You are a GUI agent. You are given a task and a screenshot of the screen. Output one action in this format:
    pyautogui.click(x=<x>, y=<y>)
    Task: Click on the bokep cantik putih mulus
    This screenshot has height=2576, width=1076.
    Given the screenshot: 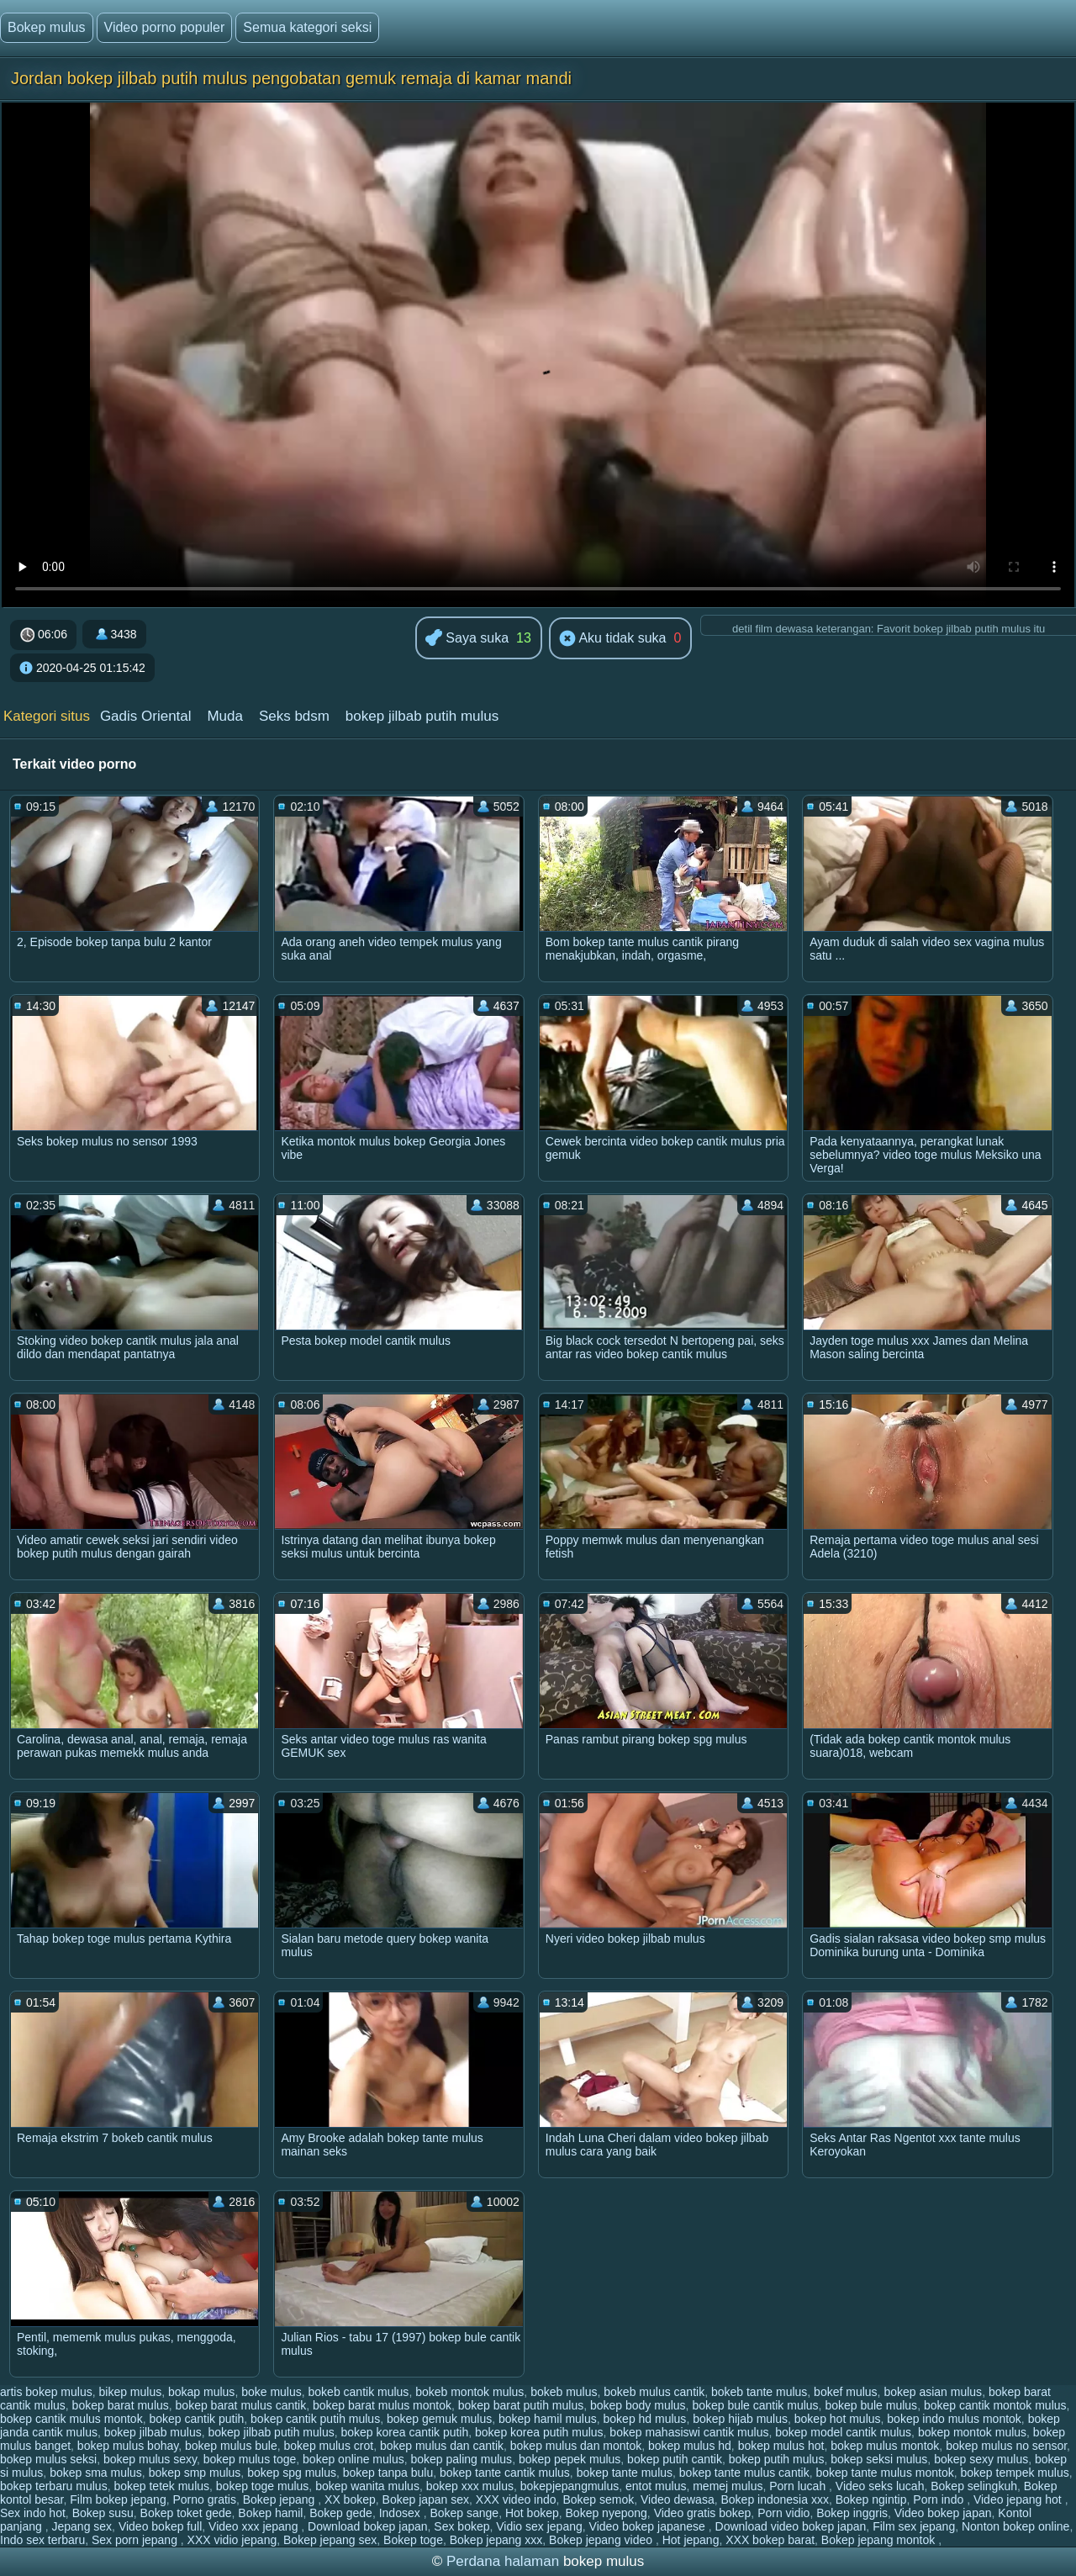 What is the action you would take?
    pyautogui.click(x=315, y=2418)
    